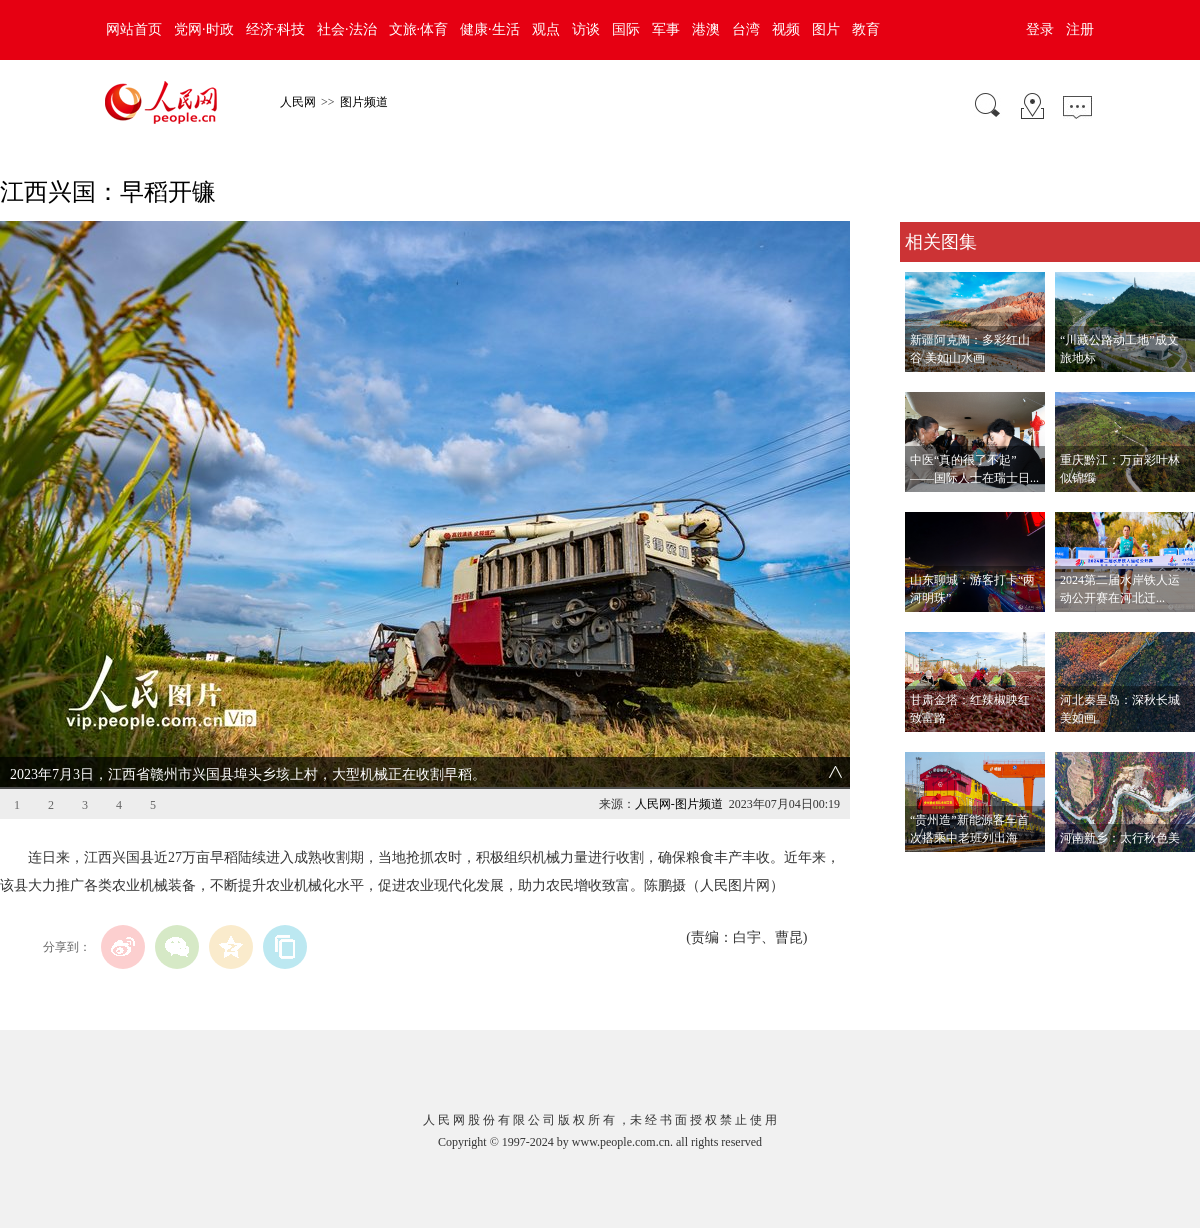 Image resolution: width=1200 pixels, height=1228 pixels. Describe the element at coordinates (746, 29) in the screenshot. I see `台湾` at that location.